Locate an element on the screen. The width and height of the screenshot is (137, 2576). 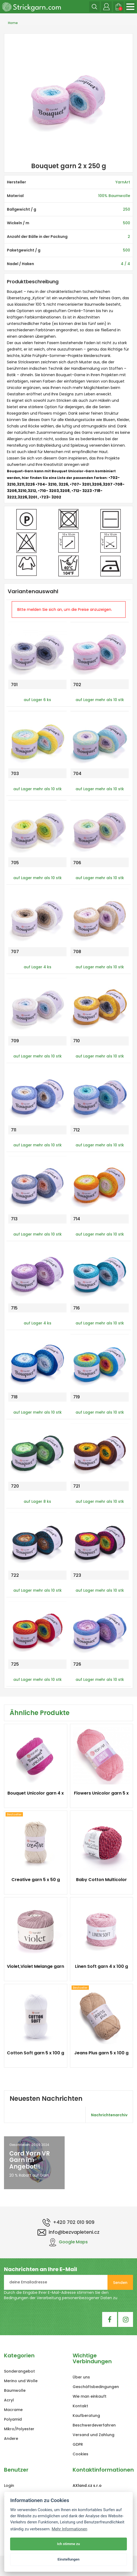
Mehr Informationen is located at coordinates (69, 2529).